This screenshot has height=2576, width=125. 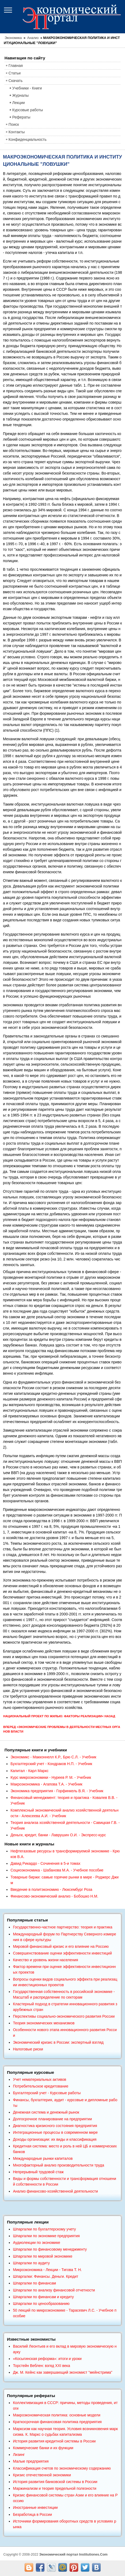 I want to click on Краткосрочная финансовая политика предприятия, so click(x=57, y=2422).